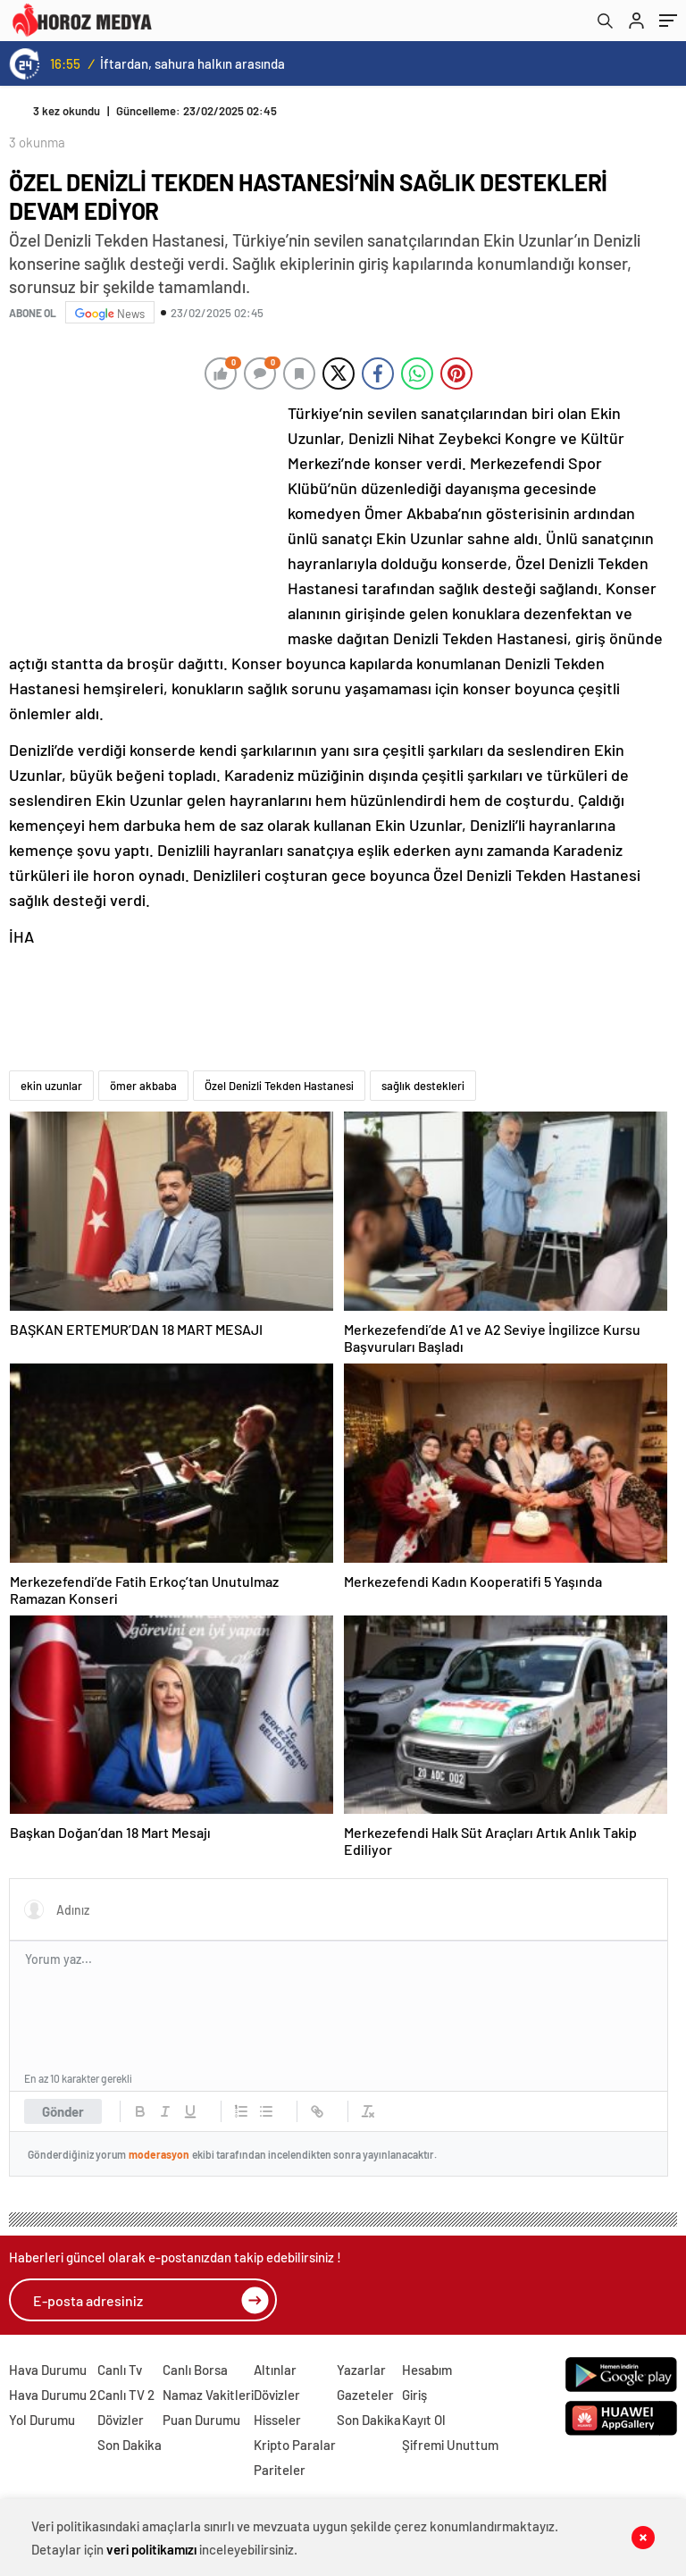 The image size is (686, 2576). I want to click on Hava Durumu 2, so click(52, 2395).